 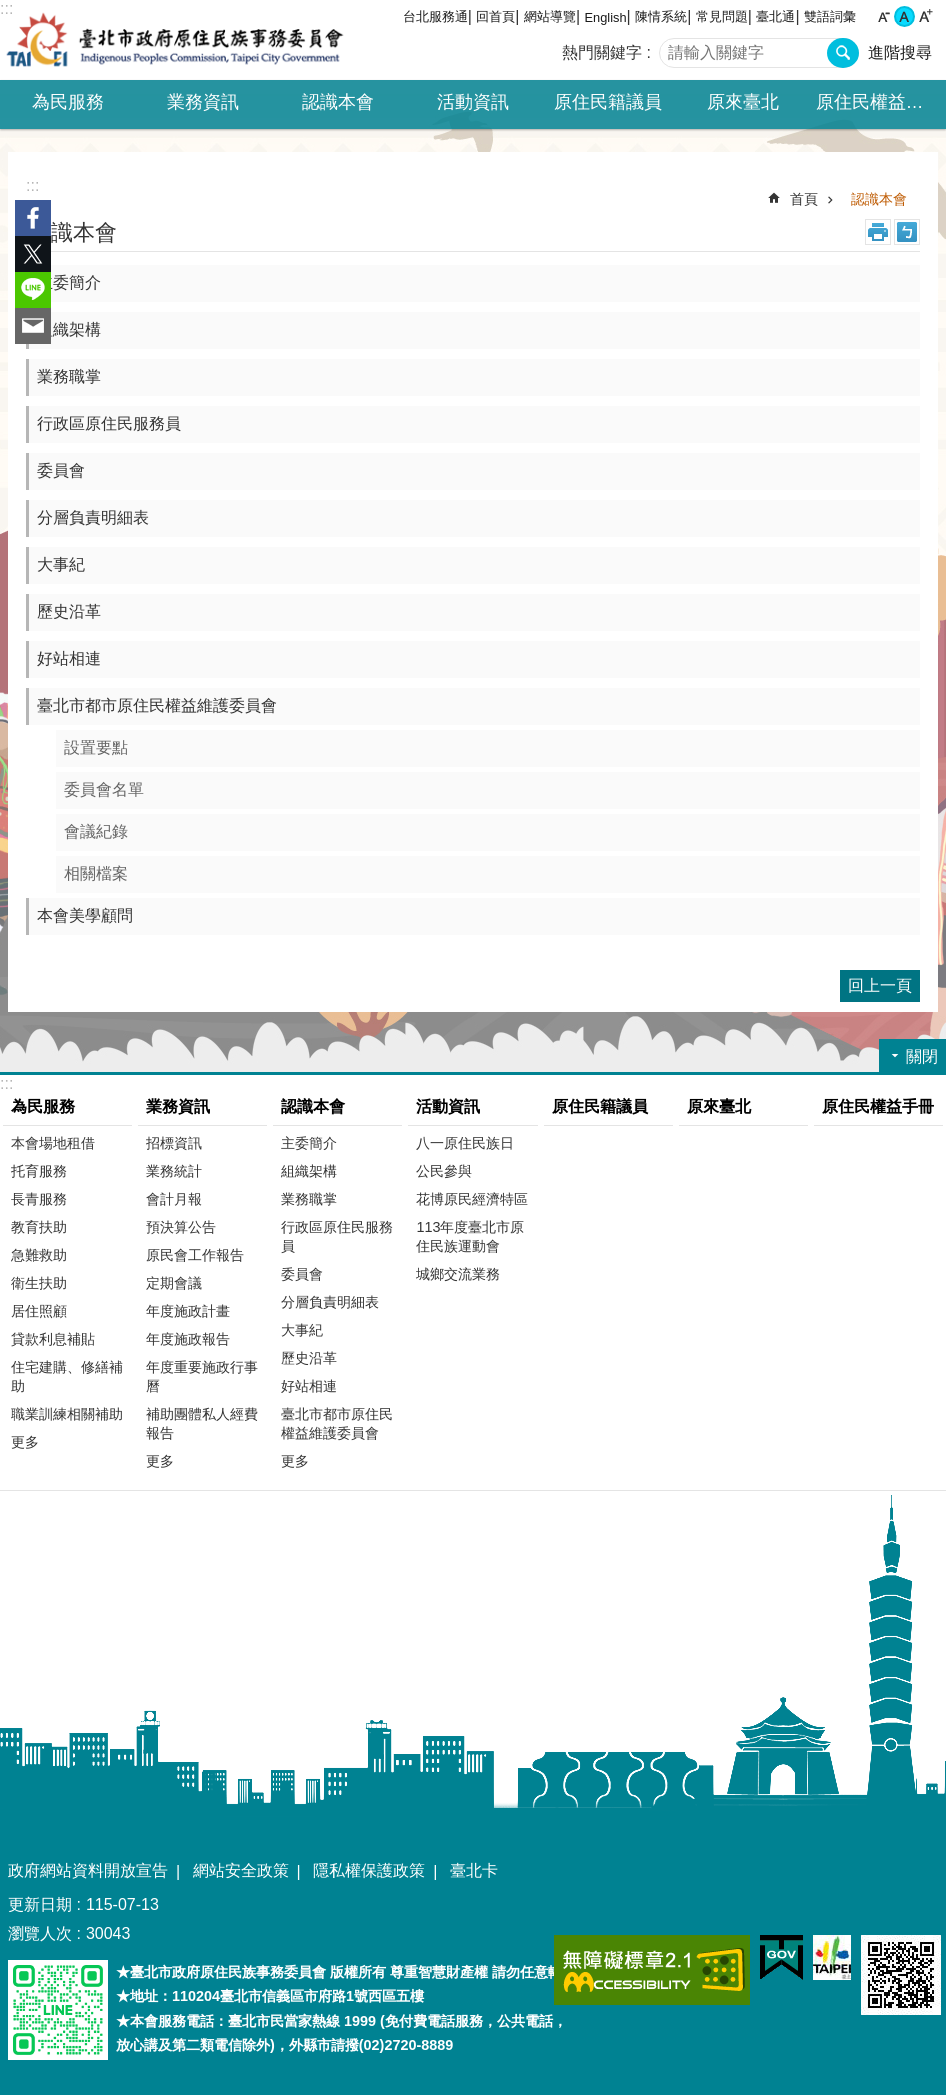 I want to click on 為民服務, so click(x=43, y=1106).